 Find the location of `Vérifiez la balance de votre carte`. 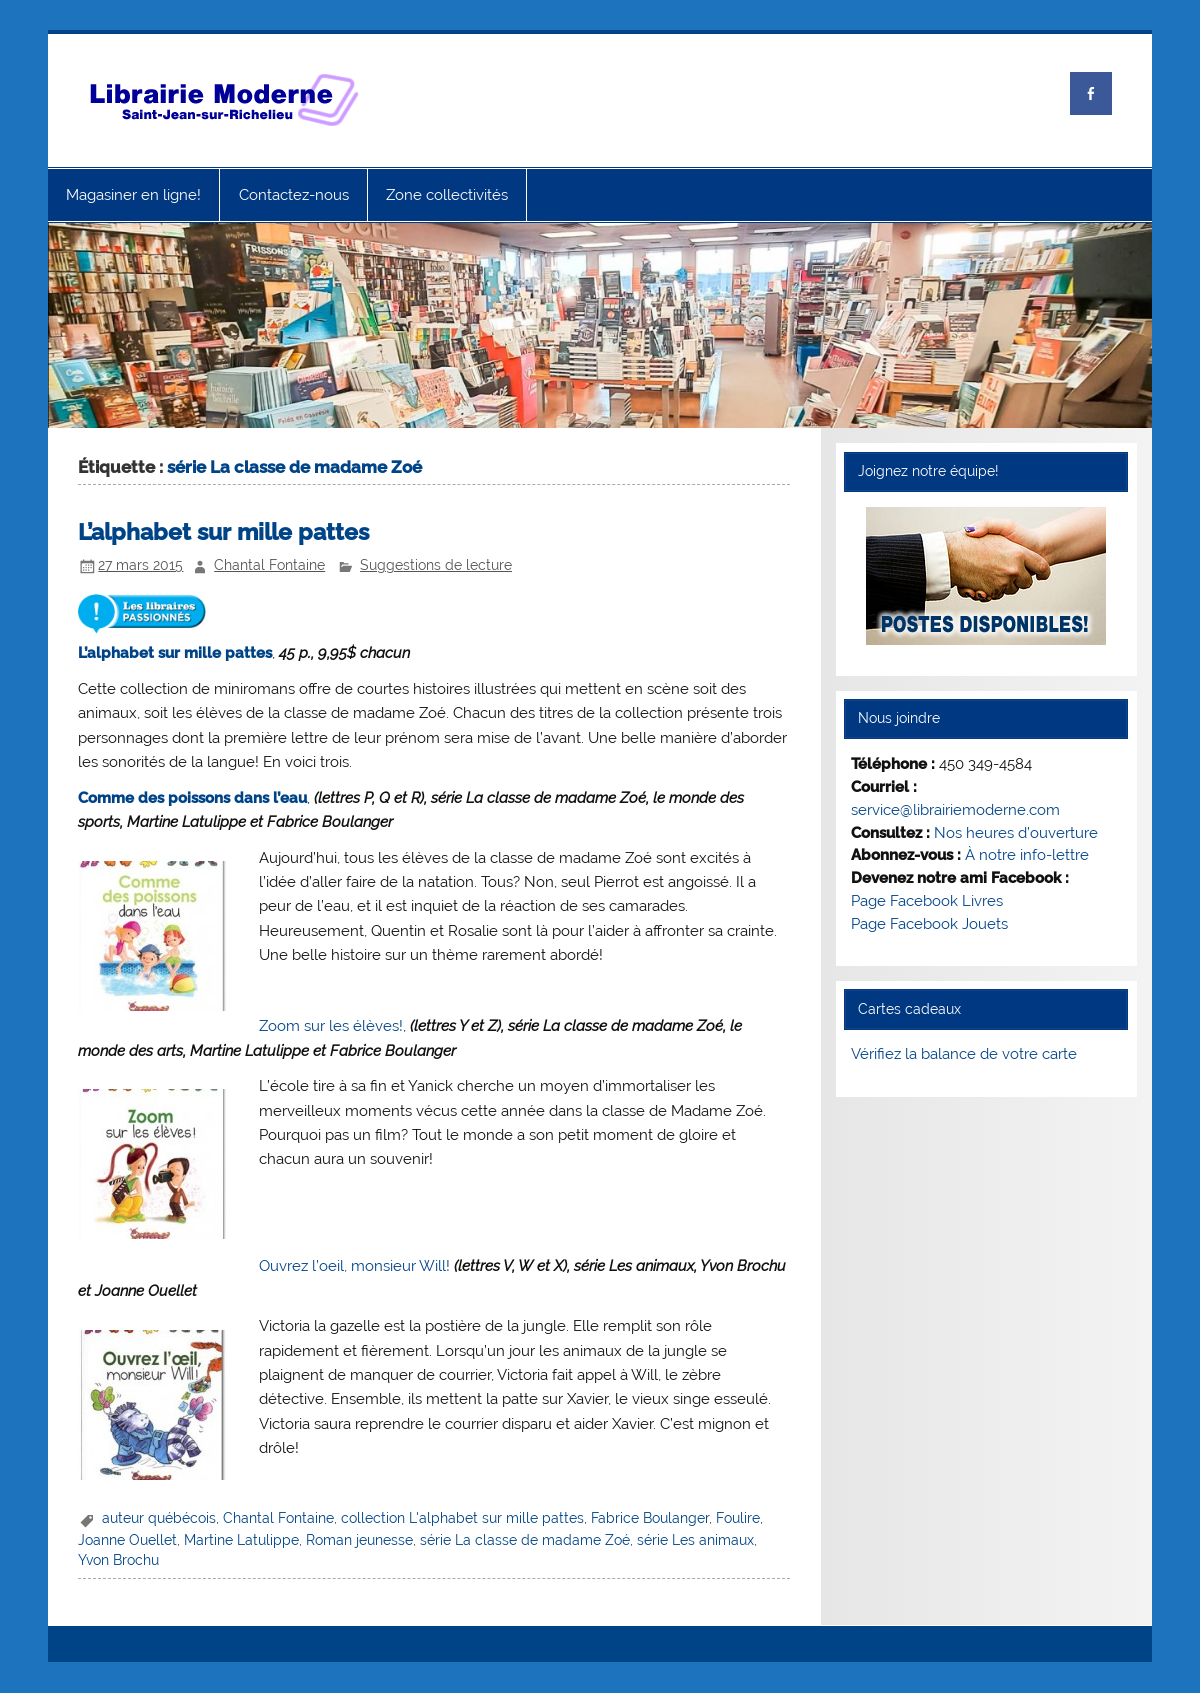

Vérifiez la balance de votre carte is located at coordinates (964, 1054).